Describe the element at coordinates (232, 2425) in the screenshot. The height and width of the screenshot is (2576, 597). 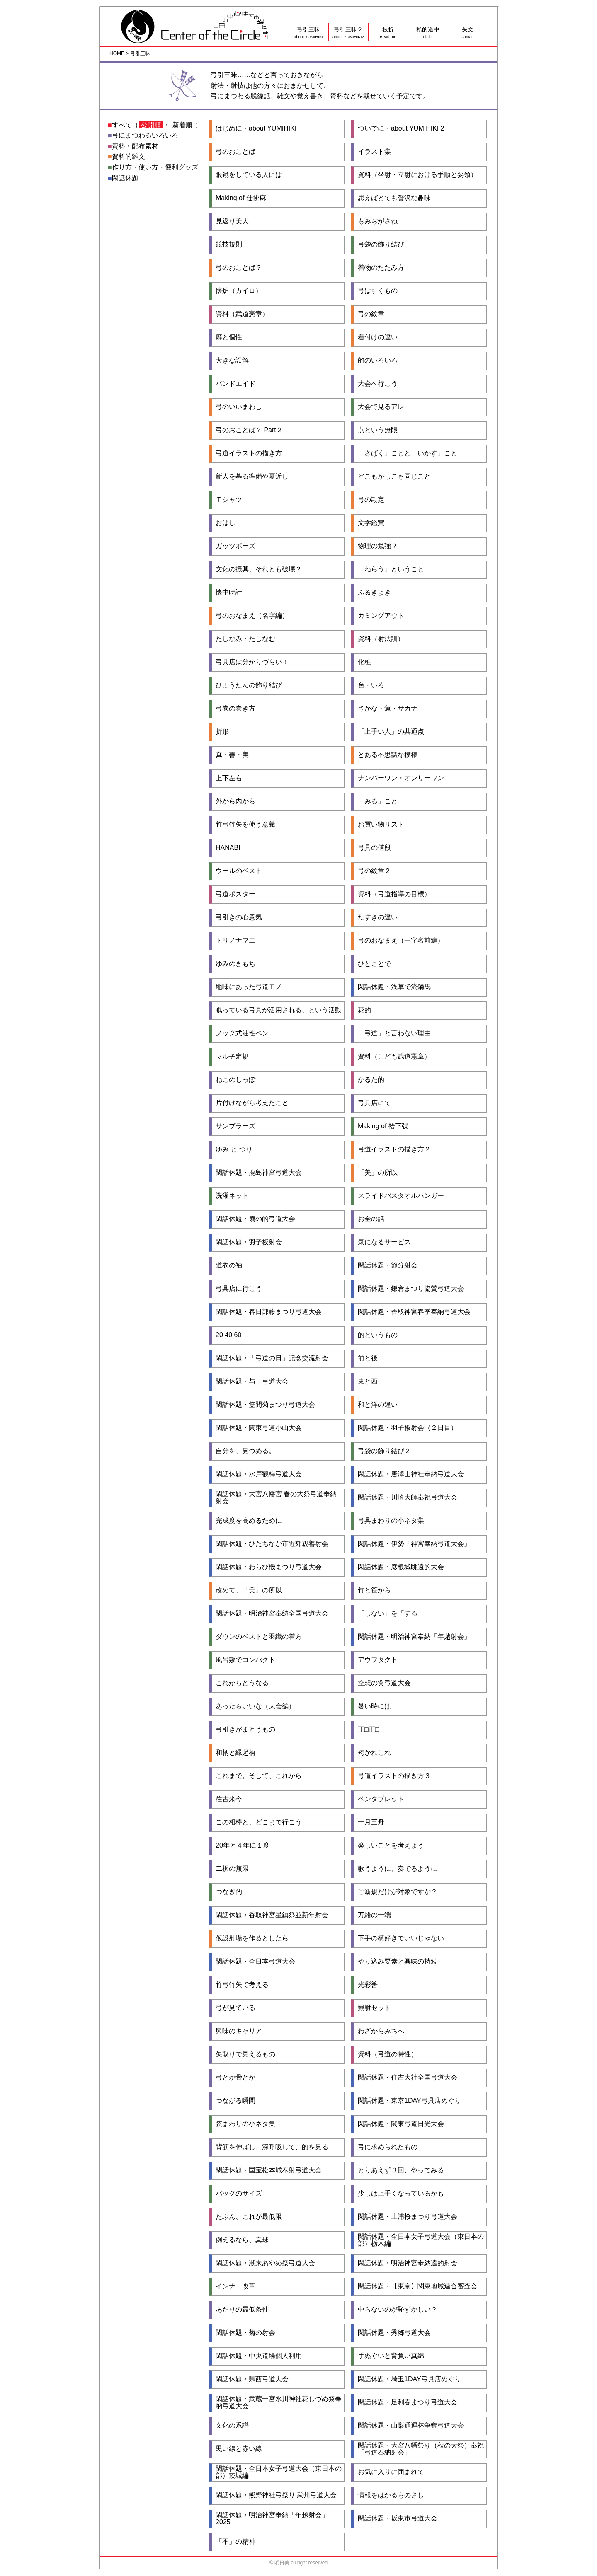
I see `文化の系譜` at that location.